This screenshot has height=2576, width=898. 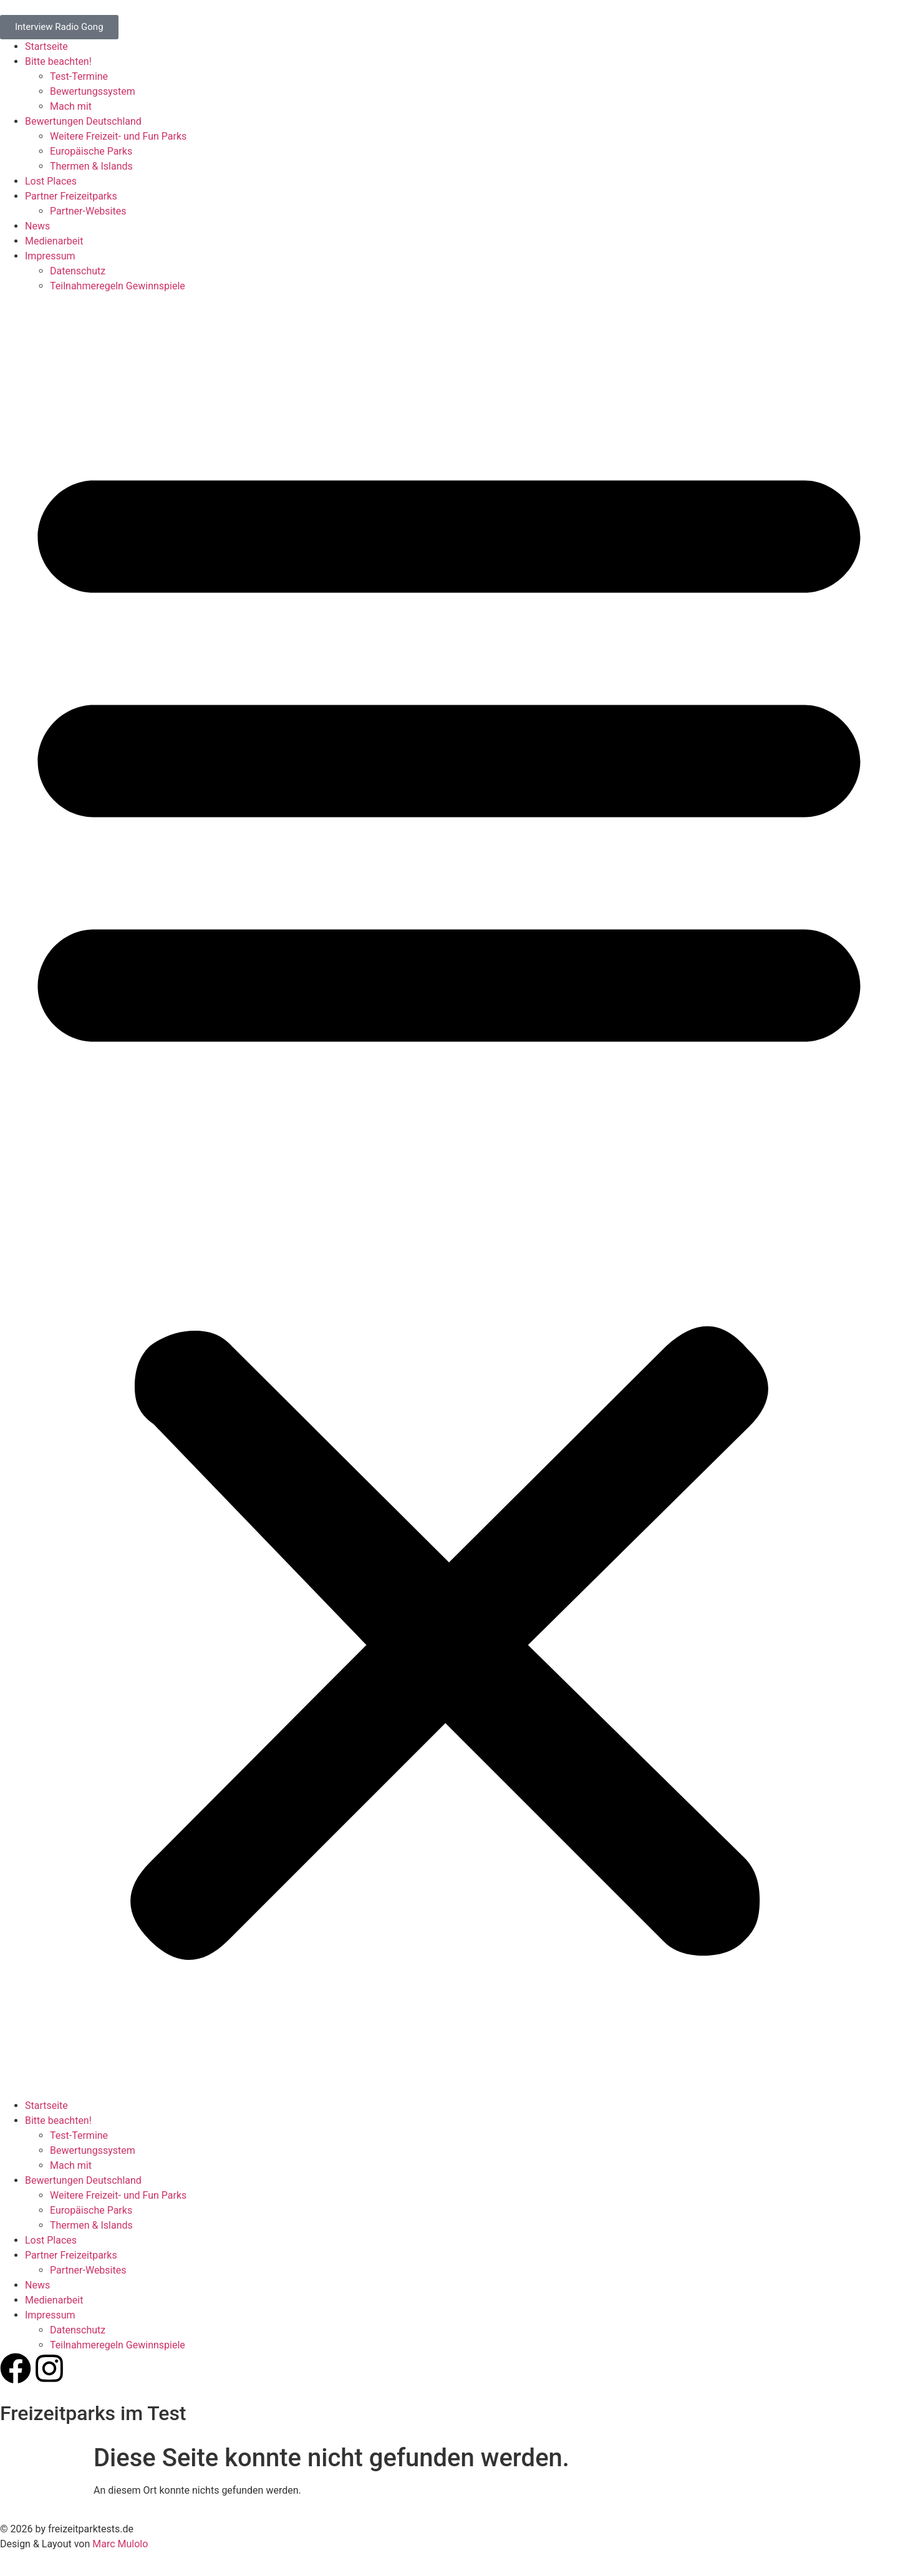 I want to click on Impressum, so click(x=50, y=256).